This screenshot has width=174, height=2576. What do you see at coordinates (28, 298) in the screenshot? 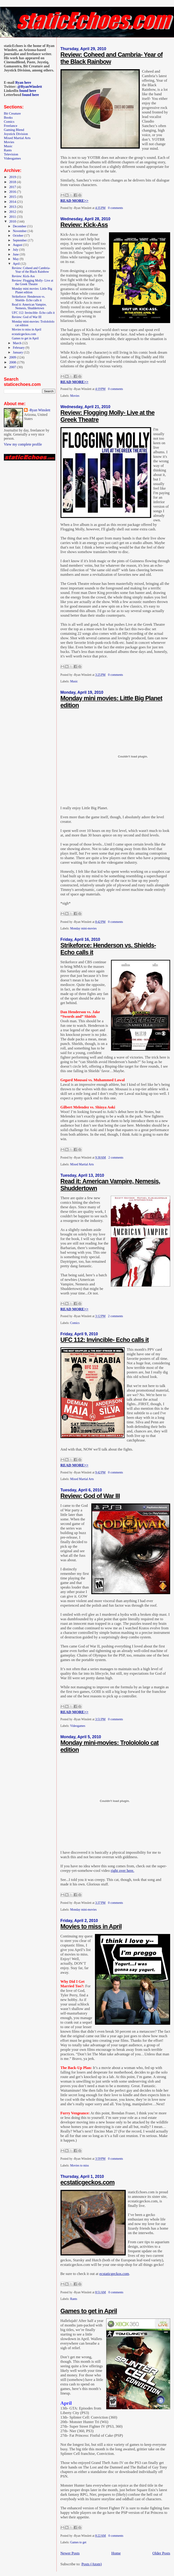
I see `Strikeforce: Henderson vs. Shields- Echo calls it` at bounding box center [28, 298].